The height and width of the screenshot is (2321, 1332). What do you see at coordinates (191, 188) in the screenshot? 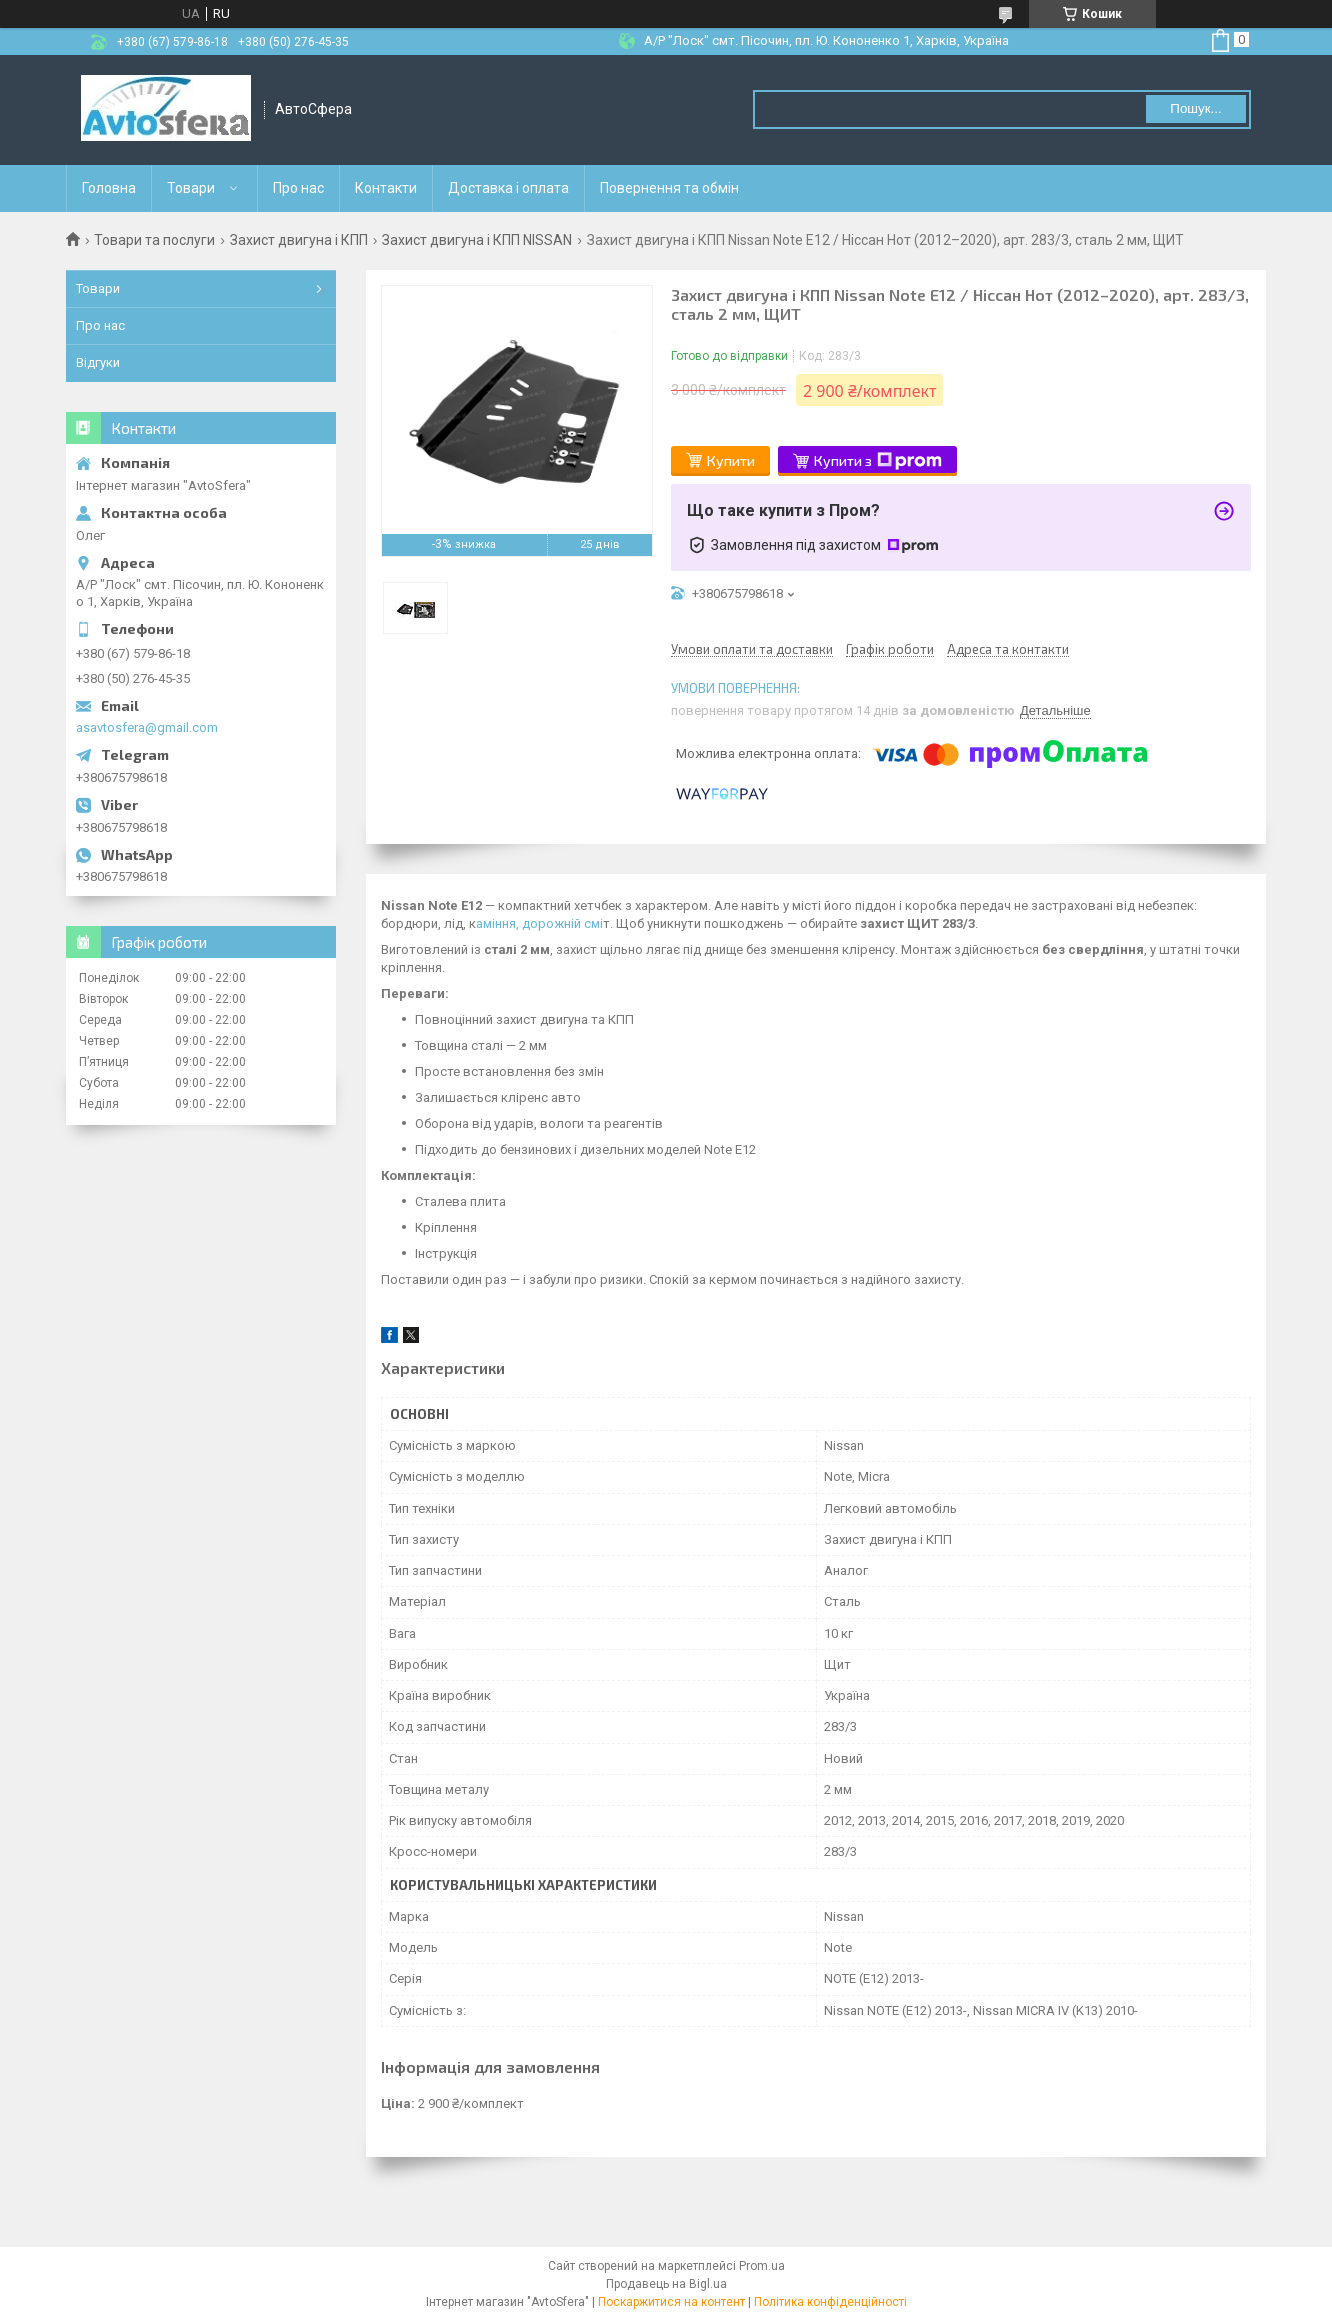
I see `Товари` at bounding box center [191, 188].